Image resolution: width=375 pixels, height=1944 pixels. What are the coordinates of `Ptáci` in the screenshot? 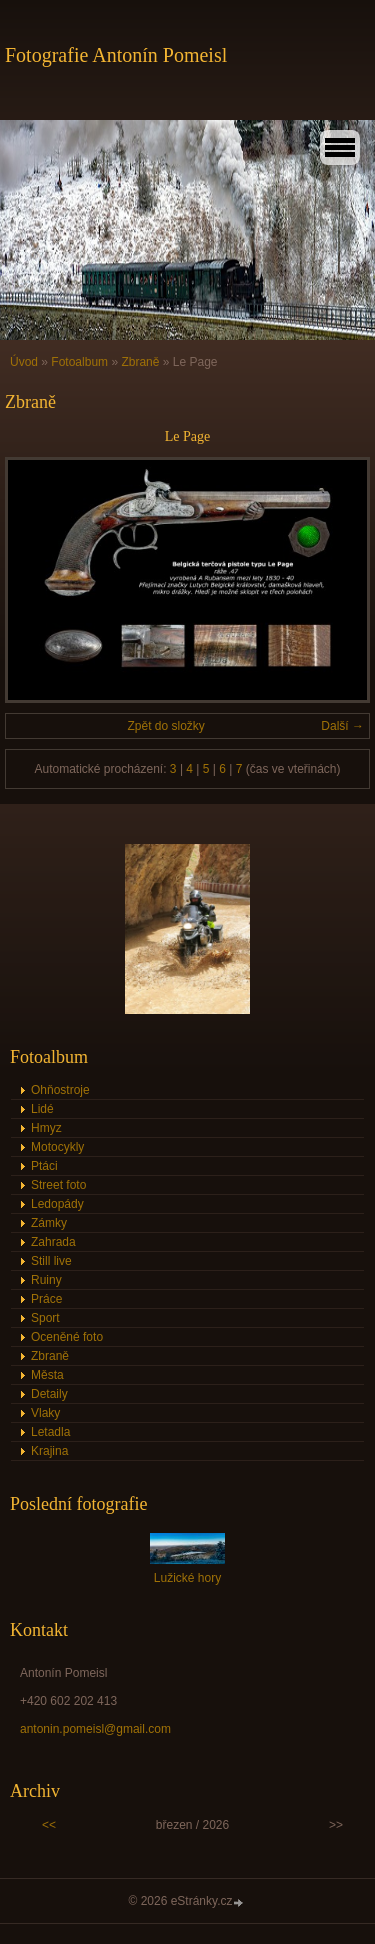 It's located at (44, 1166).